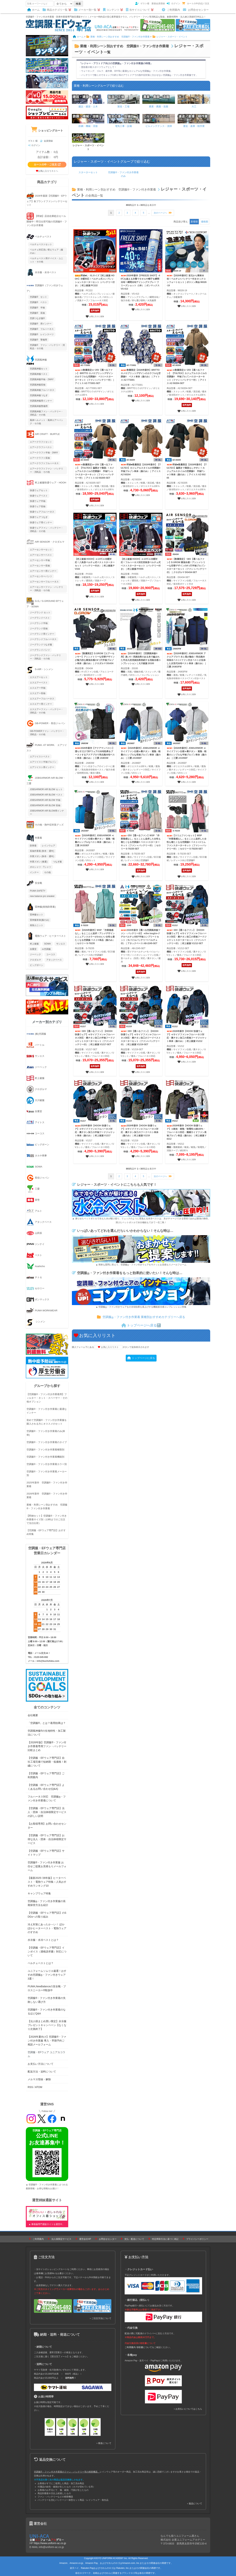 The width and height of the screenshot is (236, 2576). I want to click on エアークラフトベスト, so click(41, 447).